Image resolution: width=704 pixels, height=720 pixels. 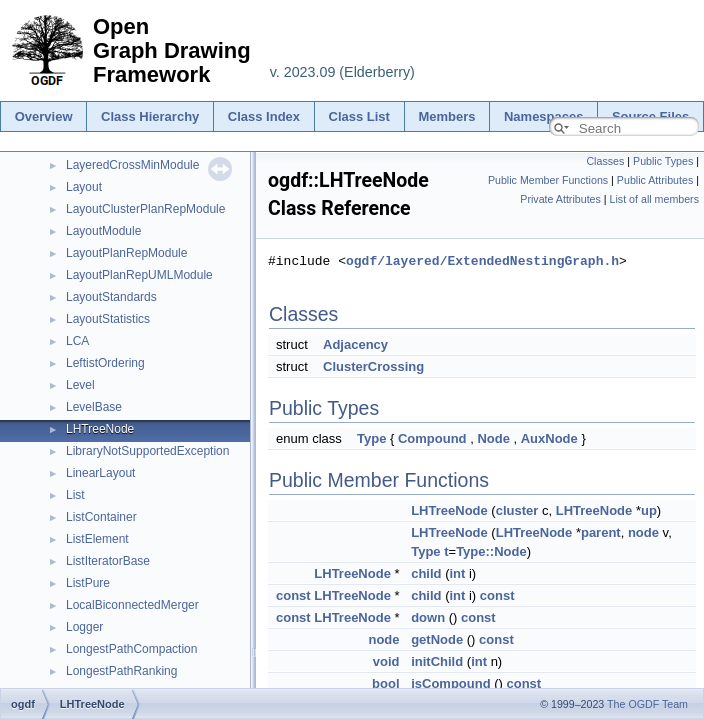 I want to click on LevelBase, so click(x=94, y=407).